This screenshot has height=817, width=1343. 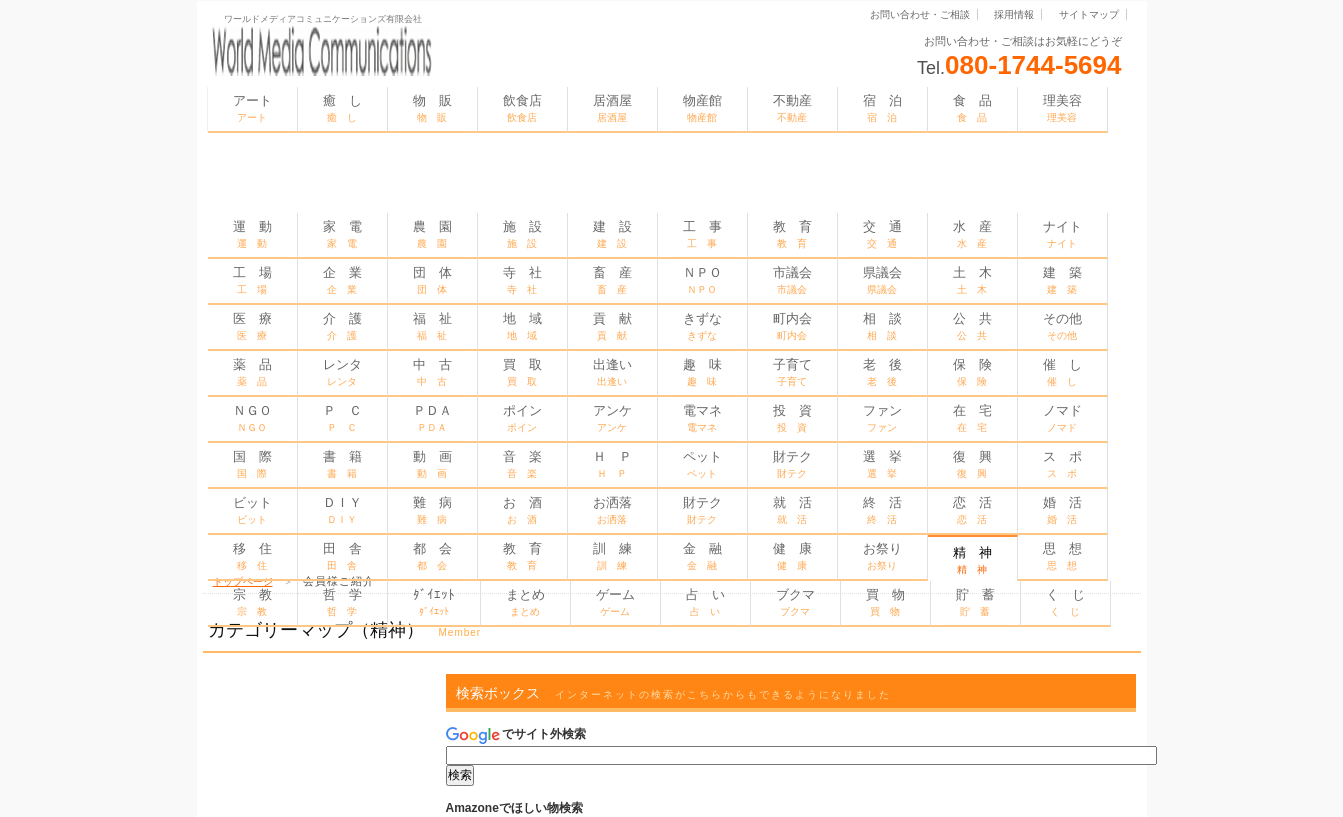 I want to click on 不動産, so click(x=792, y=108).